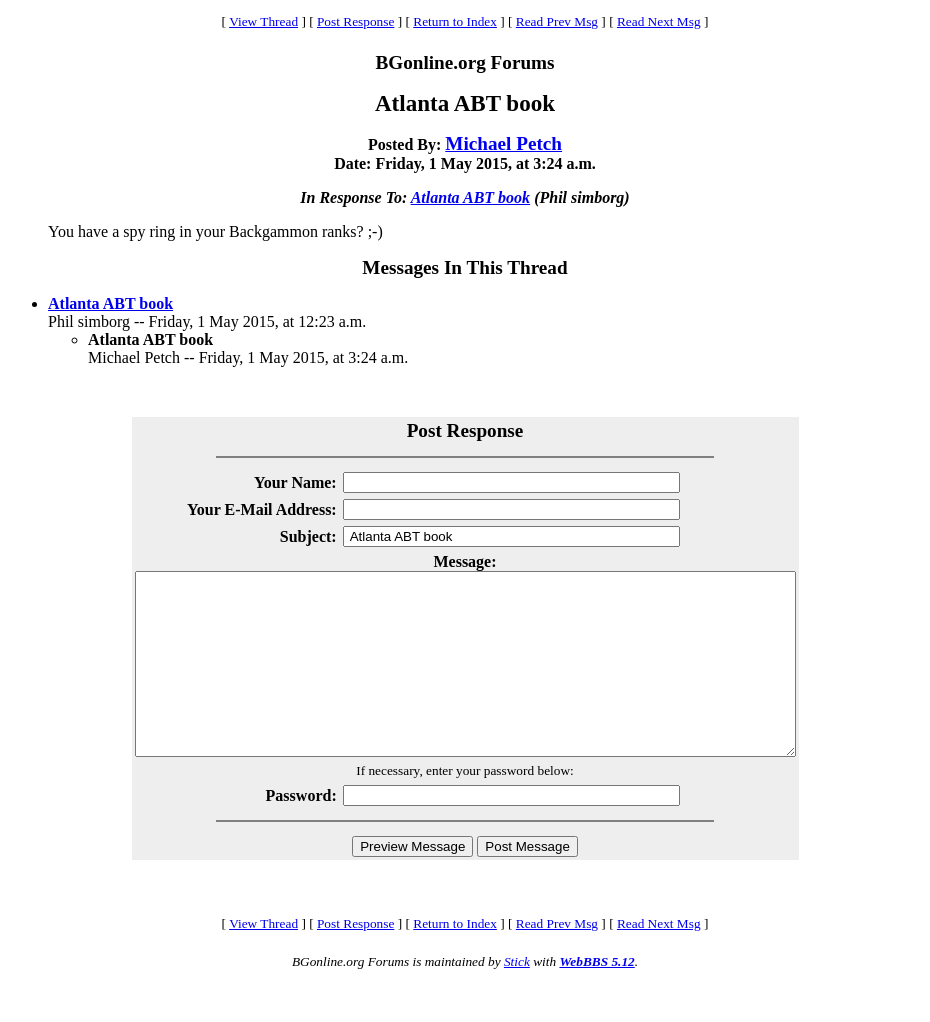 This screenshot has height=1022, width=930. Describe the element at coordinates (659, 21) in the screenshot. I see `Read Next Msg` at that location.